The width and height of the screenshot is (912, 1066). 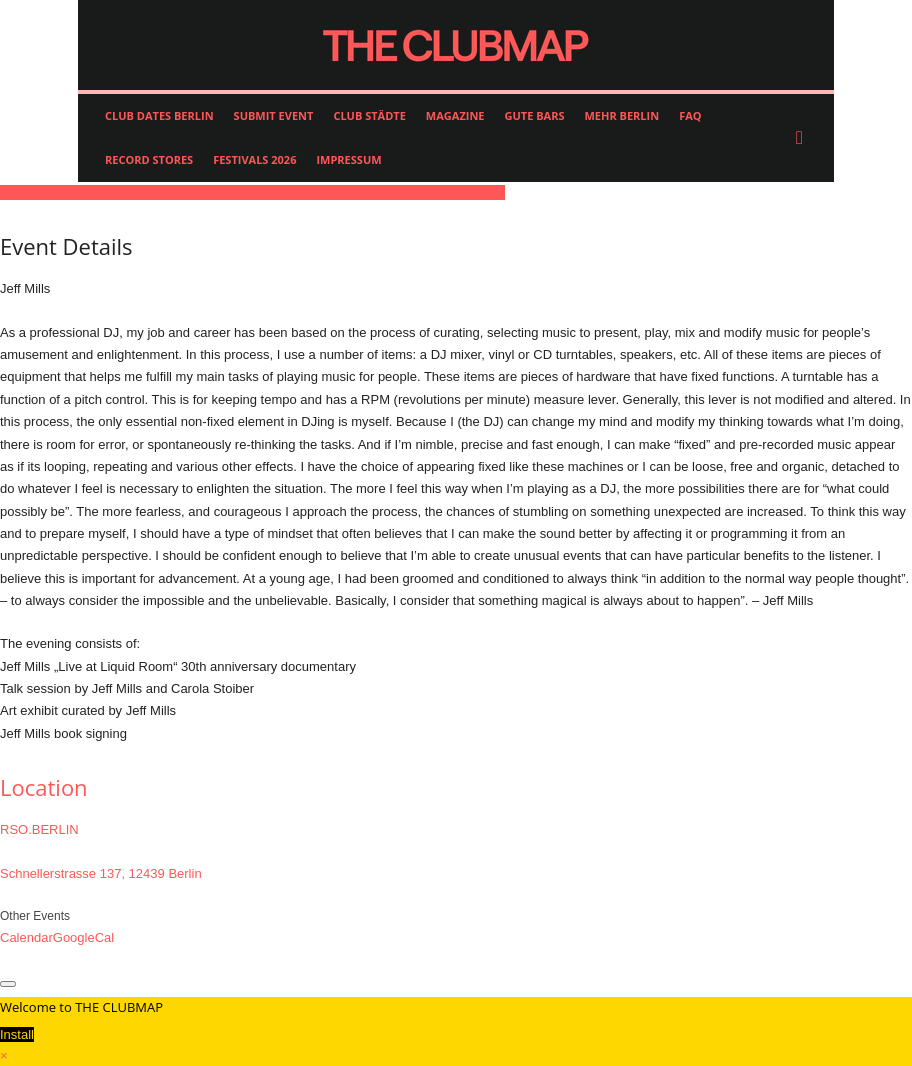 What do you see at coordinates (101, 873) in the screenshot?
I see `Schnellerstrasse 137, 12439 Berlin` at bounding box center [101, 873].